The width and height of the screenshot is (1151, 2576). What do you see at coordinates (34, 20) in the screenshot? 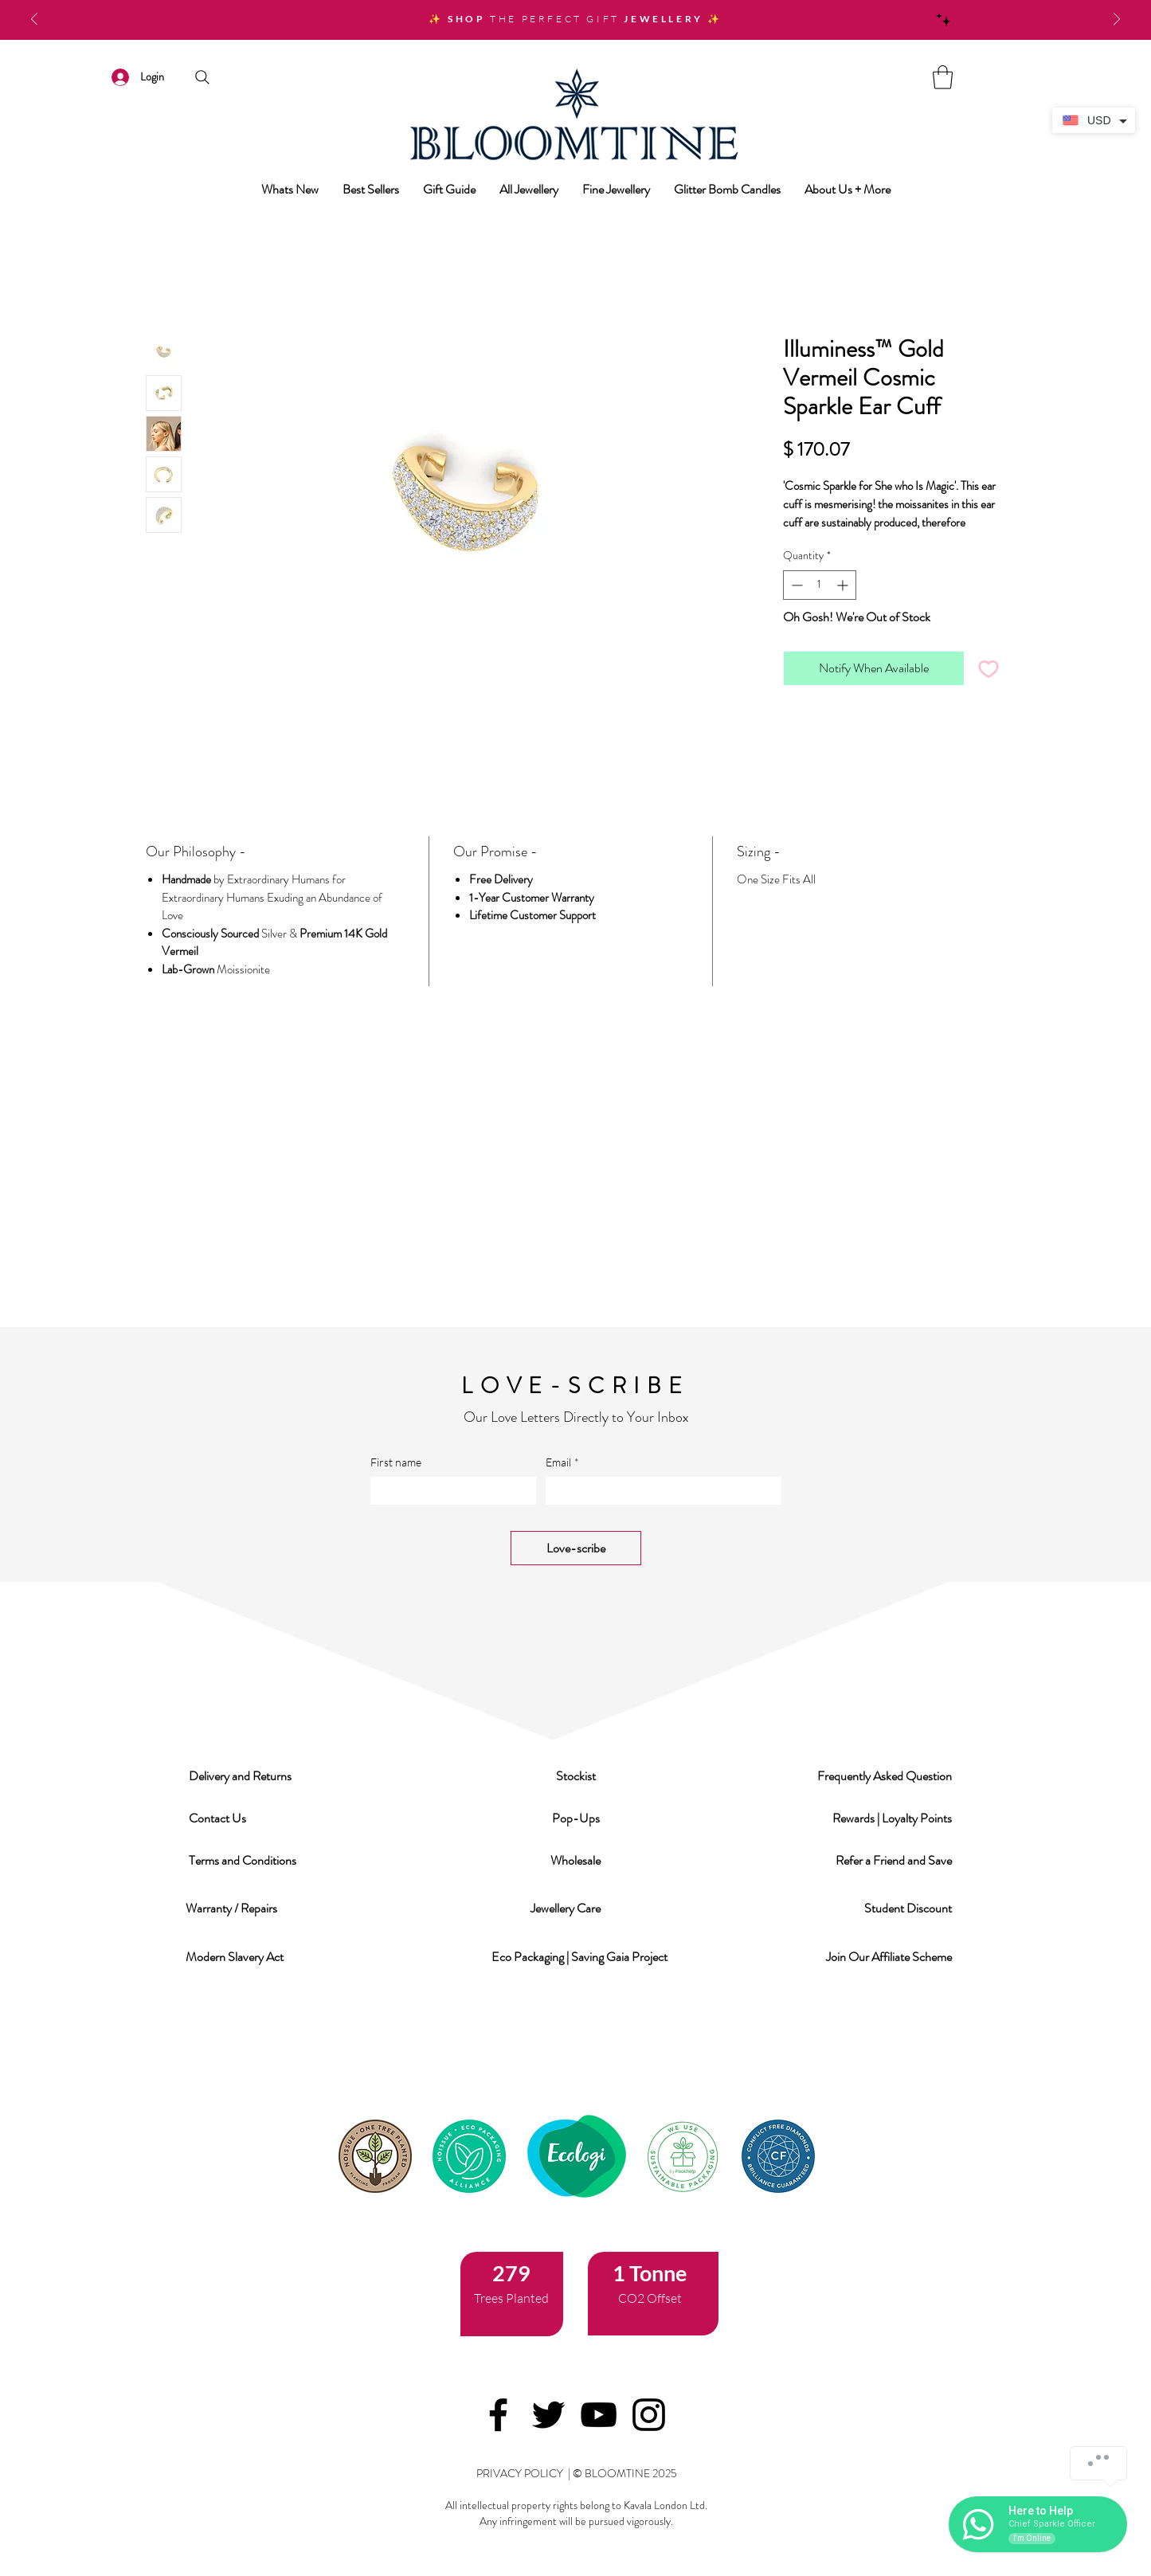
I see `[Previous]` at bounding box center [34, 20].